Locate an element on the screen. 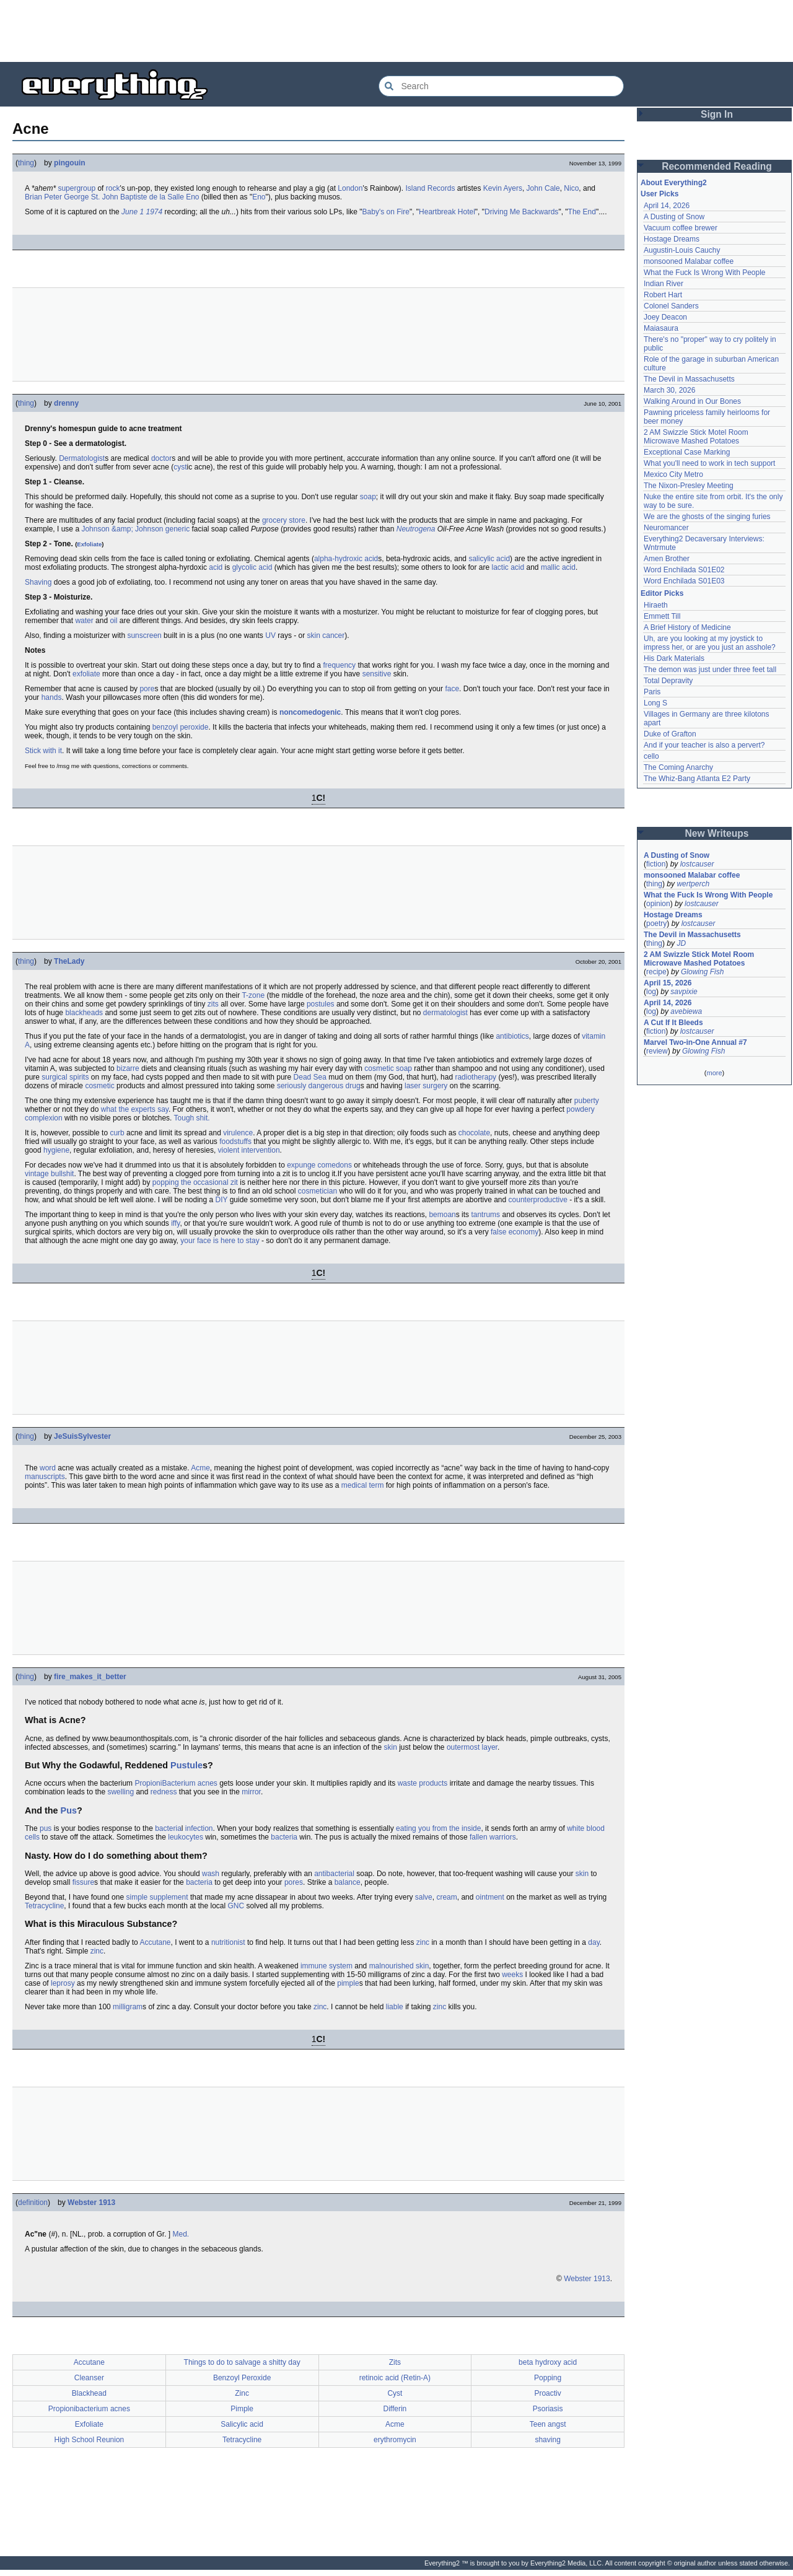  counterproductive is located at coordinates (538, 1199).